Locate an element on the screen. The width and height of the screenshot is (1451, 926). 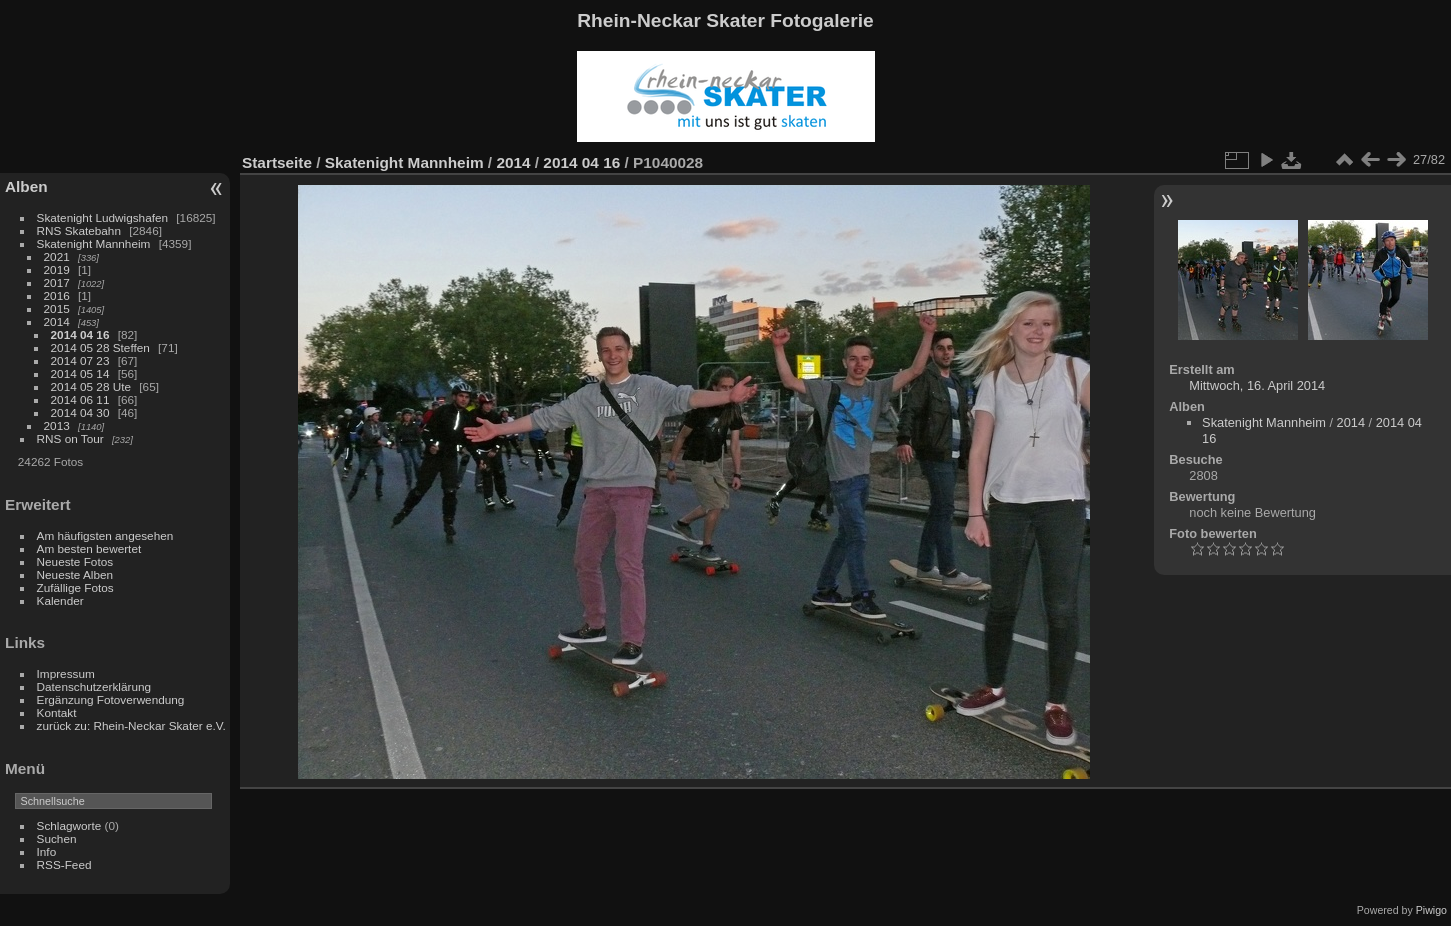
Neueste Alben is located at coordinates (75, 574).